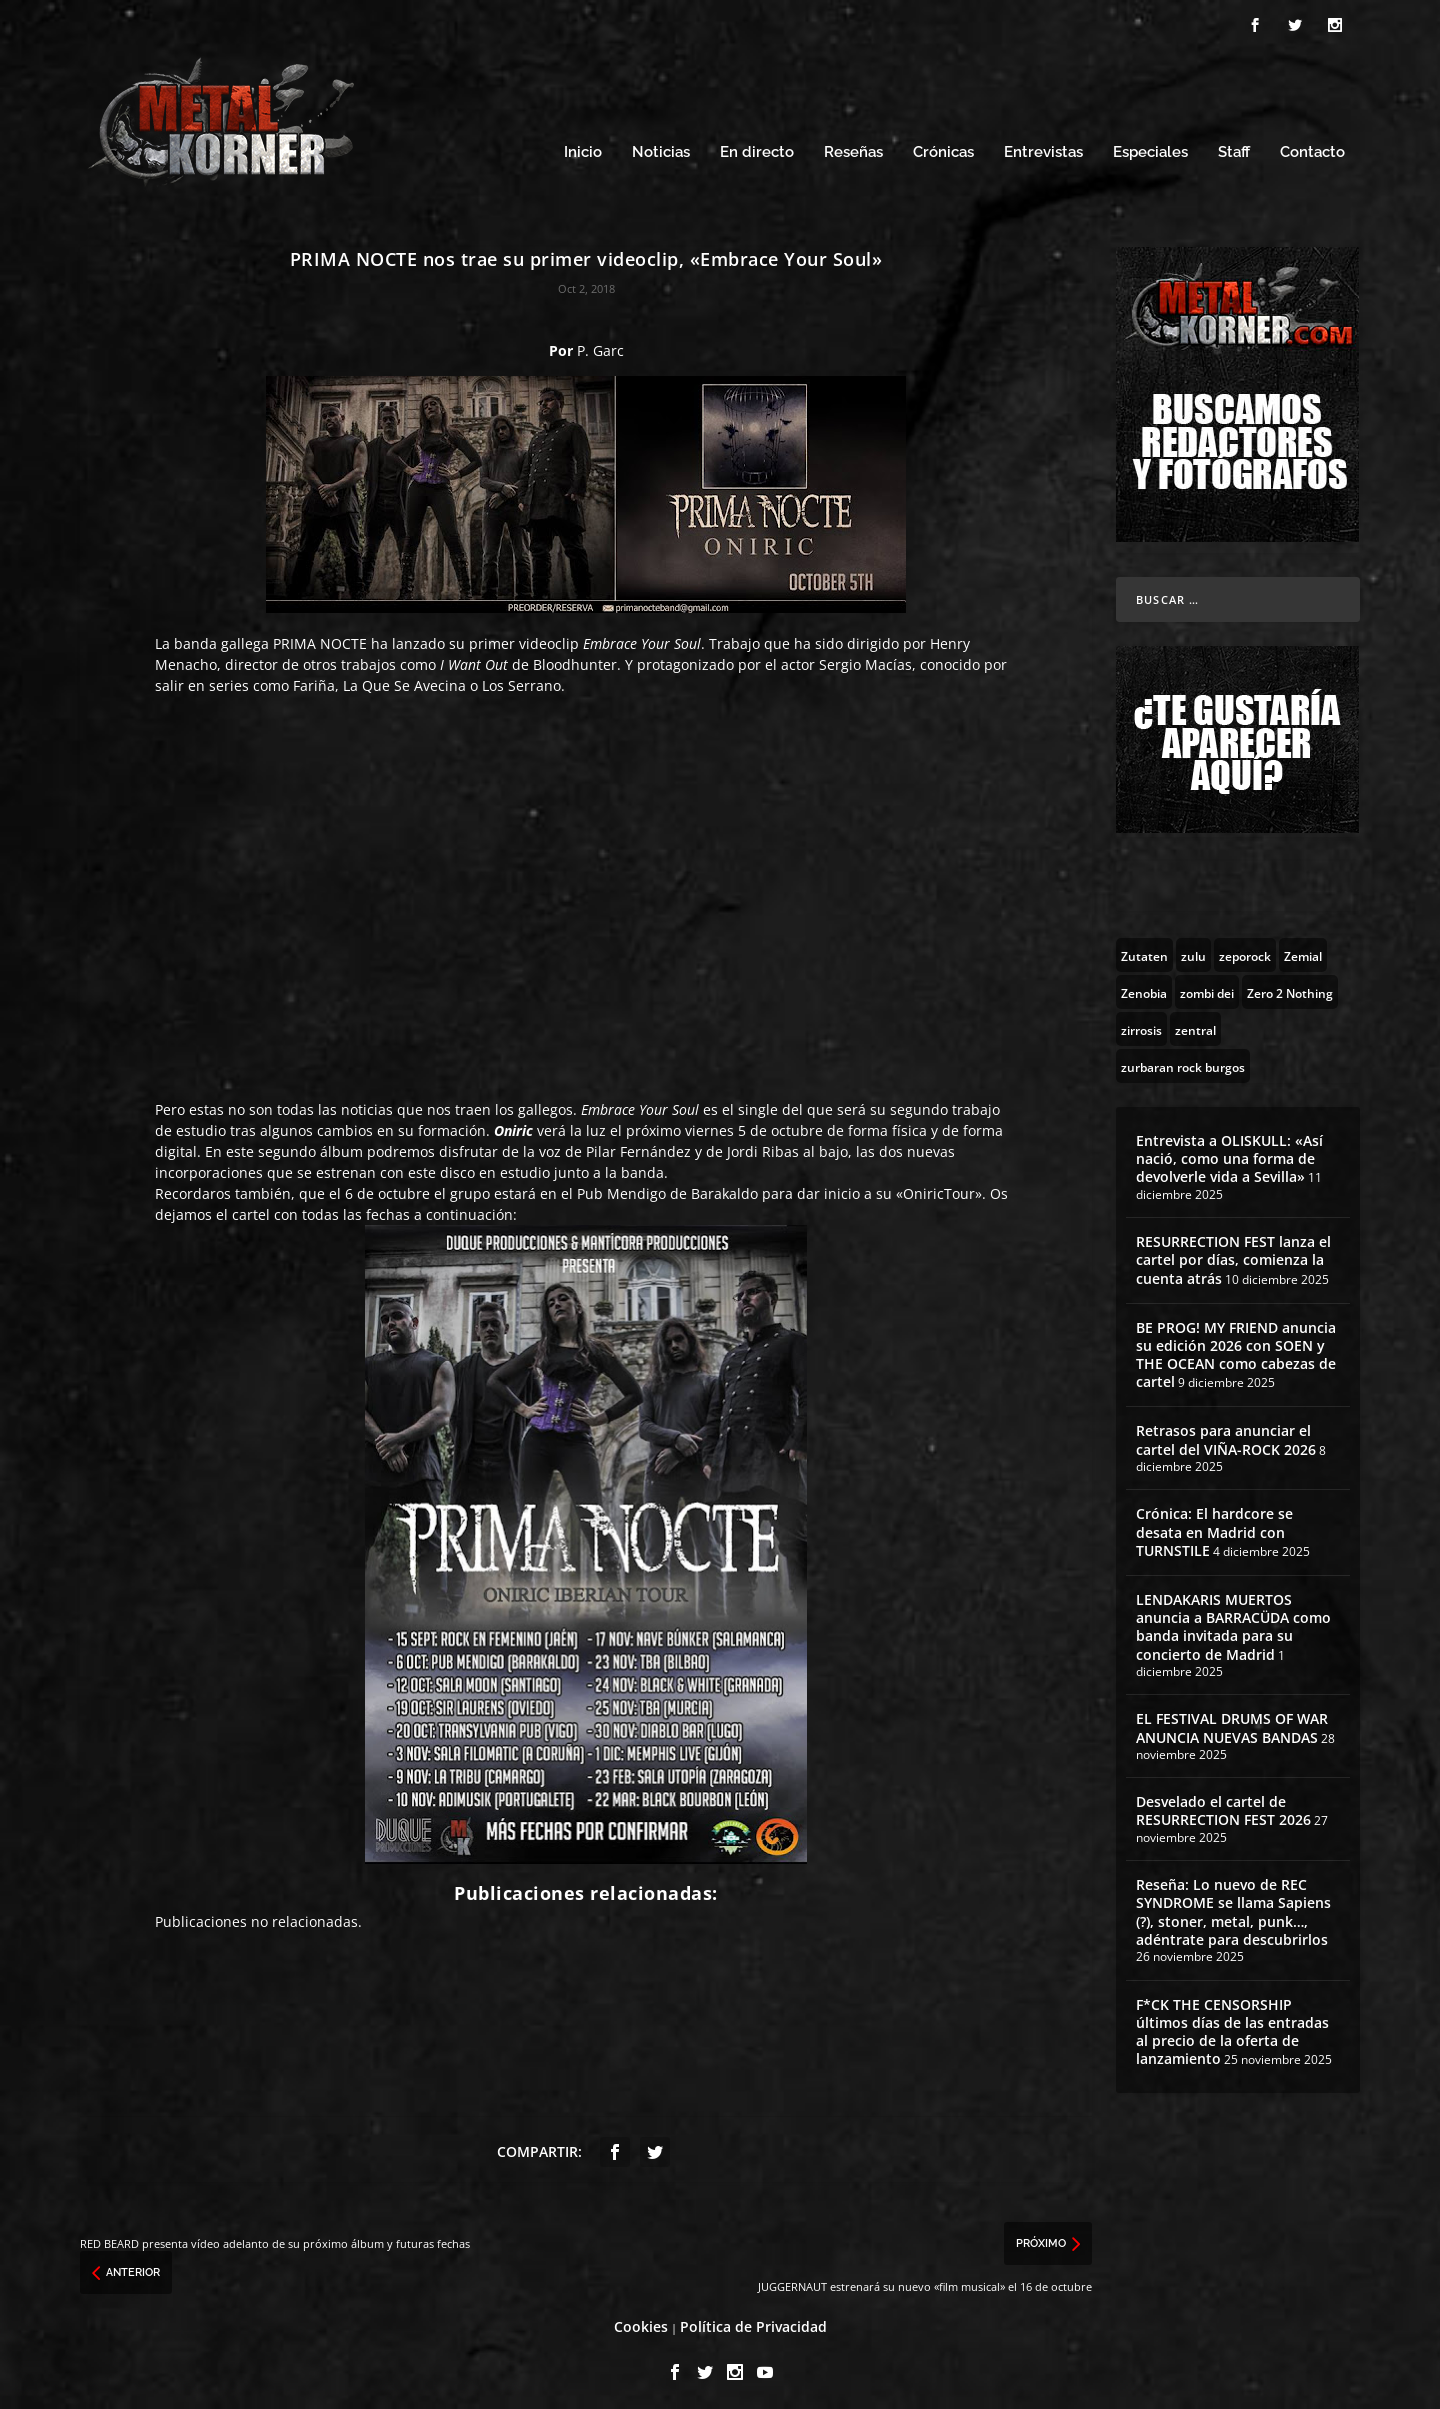 The image size is (1440, 2409). What do you see at coordinates (1207, 986) in the screenshot?
I see `[zombi dei (1 topic)]` at bounding box center [1207, 986].